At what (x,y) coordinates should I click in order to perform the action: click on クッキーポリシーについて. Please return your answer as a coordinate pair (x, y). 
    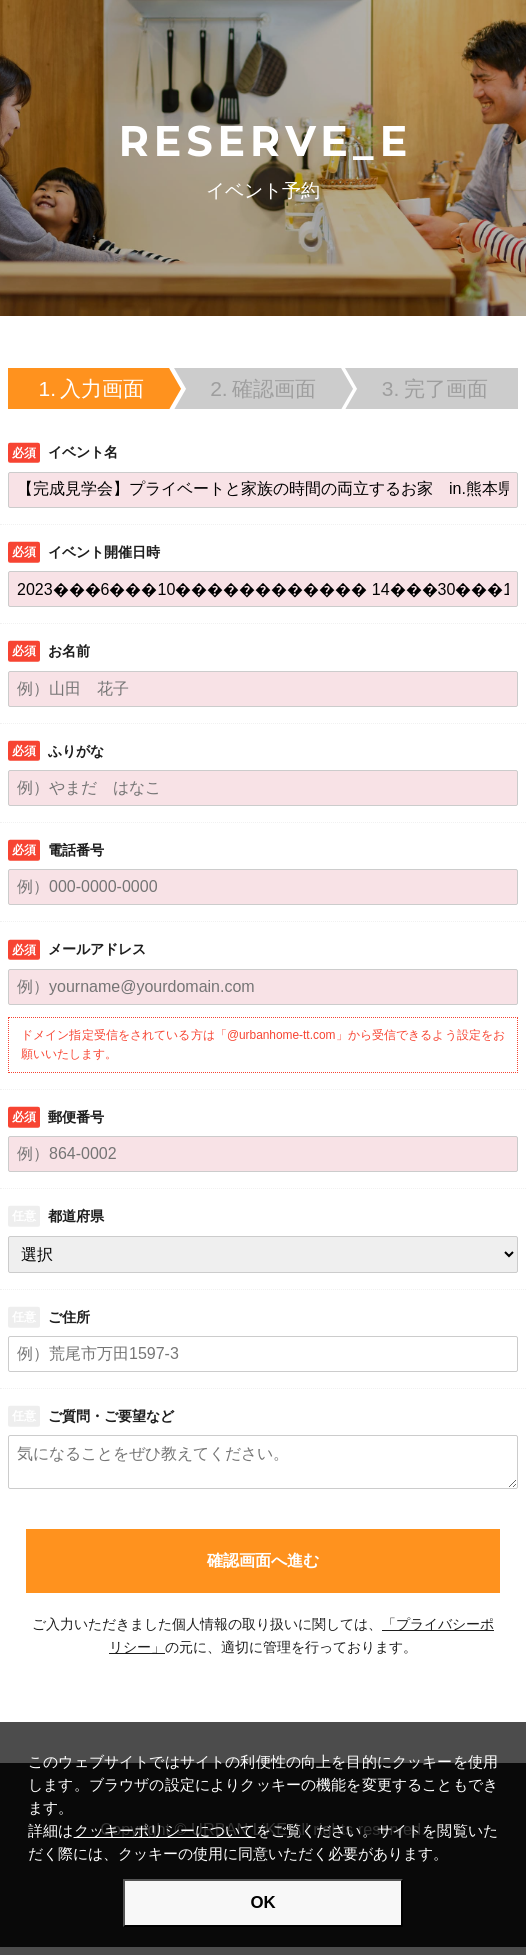
    Looking at the image, I should click on (165, 1830).